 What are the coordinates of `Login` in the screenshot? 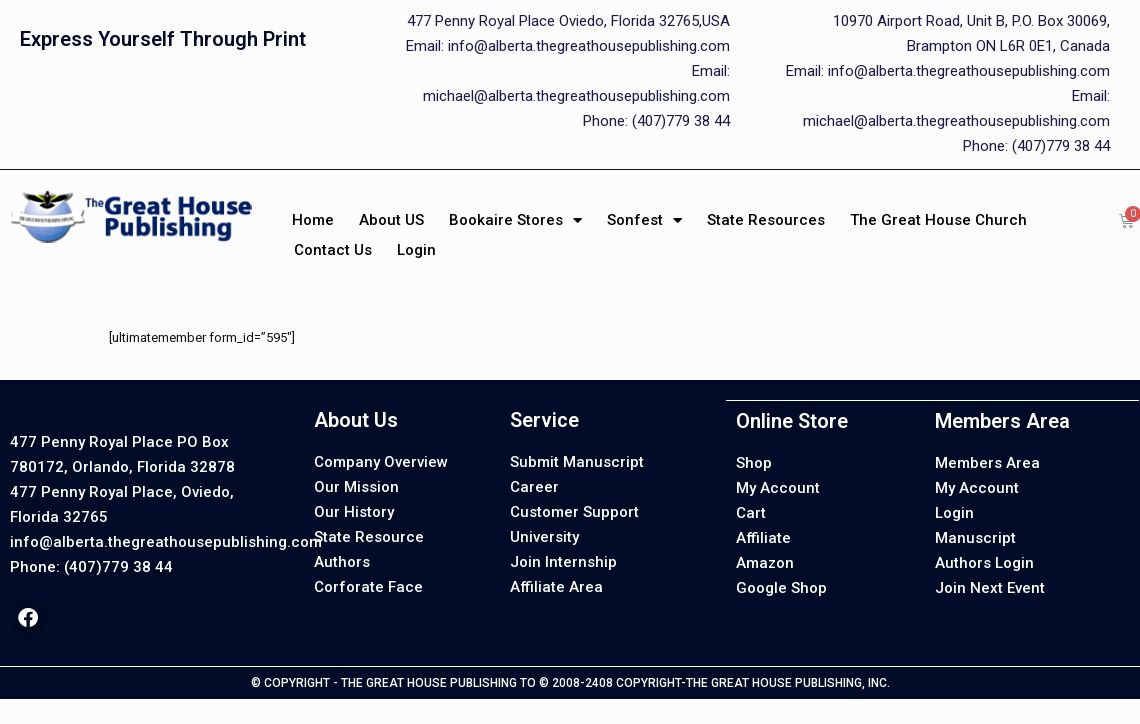 It's located at (416, 250).